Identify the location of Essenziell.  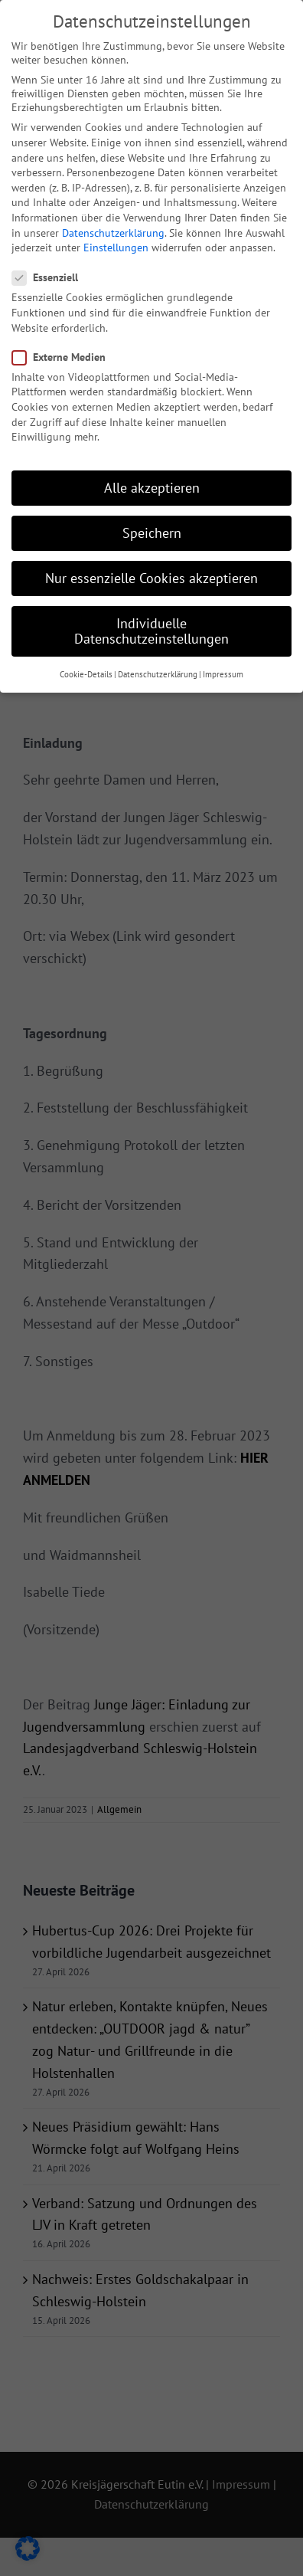
(51, 270).